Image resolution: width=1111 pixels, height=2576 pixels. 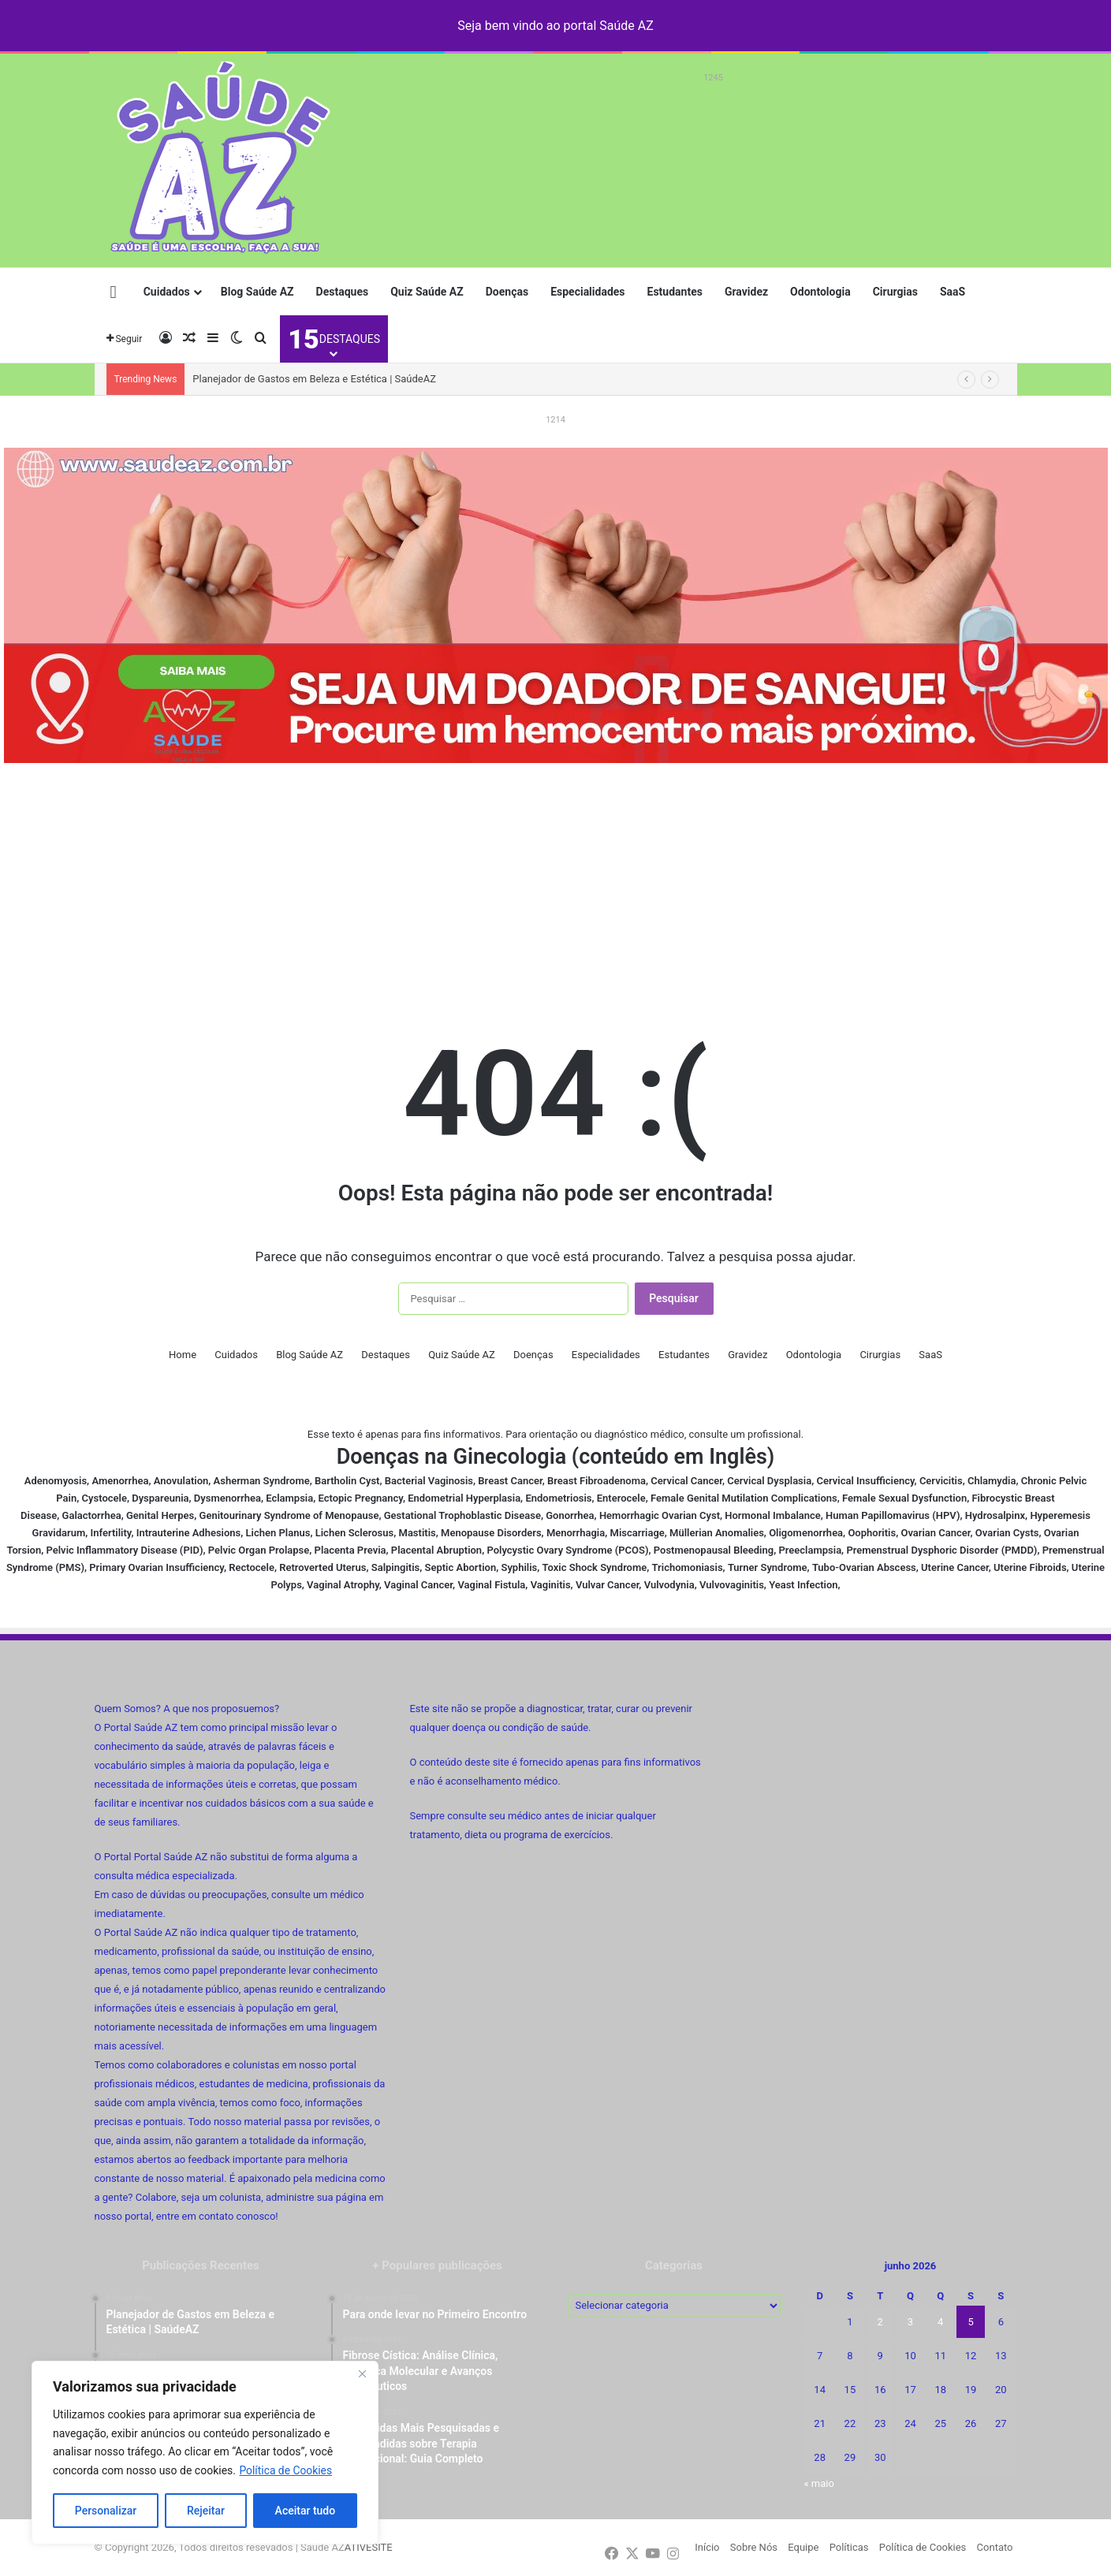 What do you see at coordinates (314, 379) in the screenshot?
I see `Planejador de Gastos em Beleza e Estética | SaúdeAZ` at bounding box center [314, 379].